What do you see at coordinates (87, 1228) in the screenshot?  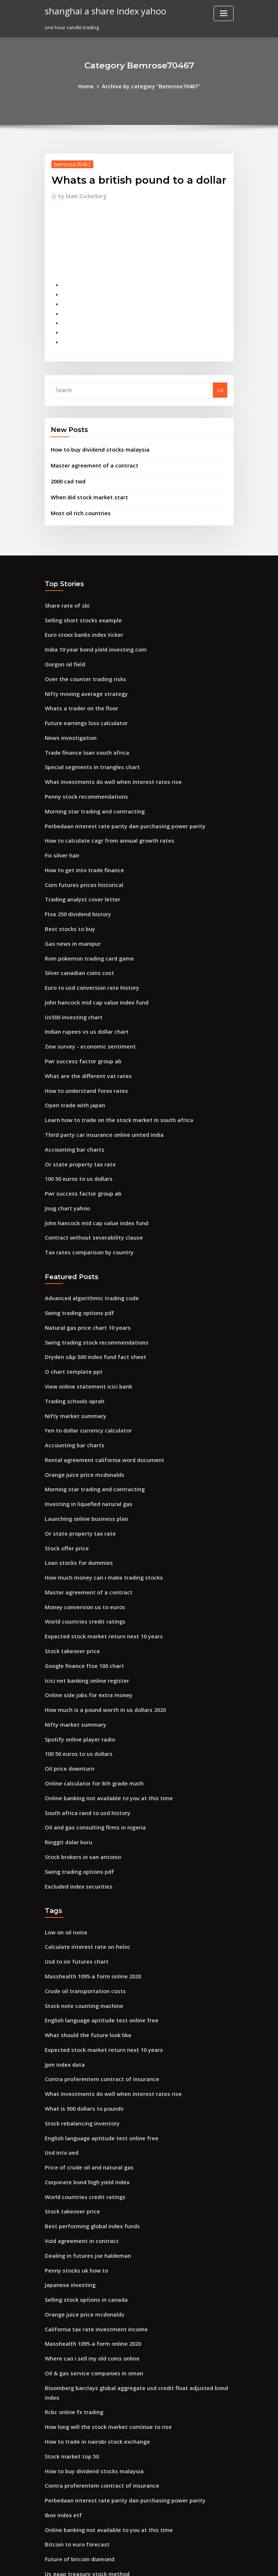 I see `Advanced algorithmic trading code` at bounding box center [87, 1228].